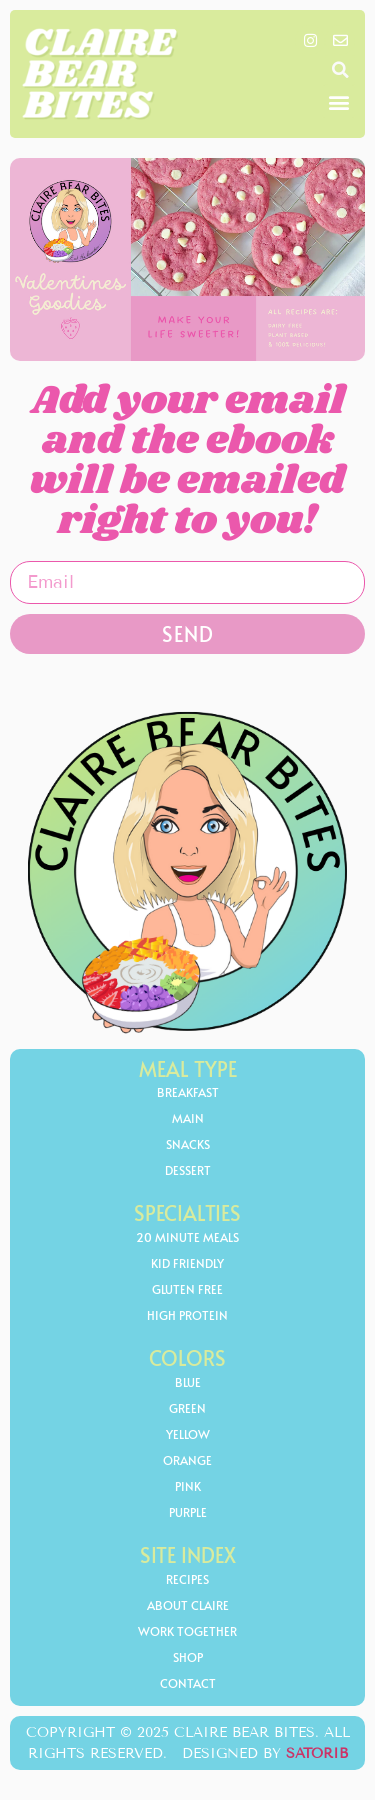 The width and height of the screenshot is (375, 1800). What do you see at coordinates (188, 1486) in the screenshot?
I see `Pink` at bounding box center [188, 1486].